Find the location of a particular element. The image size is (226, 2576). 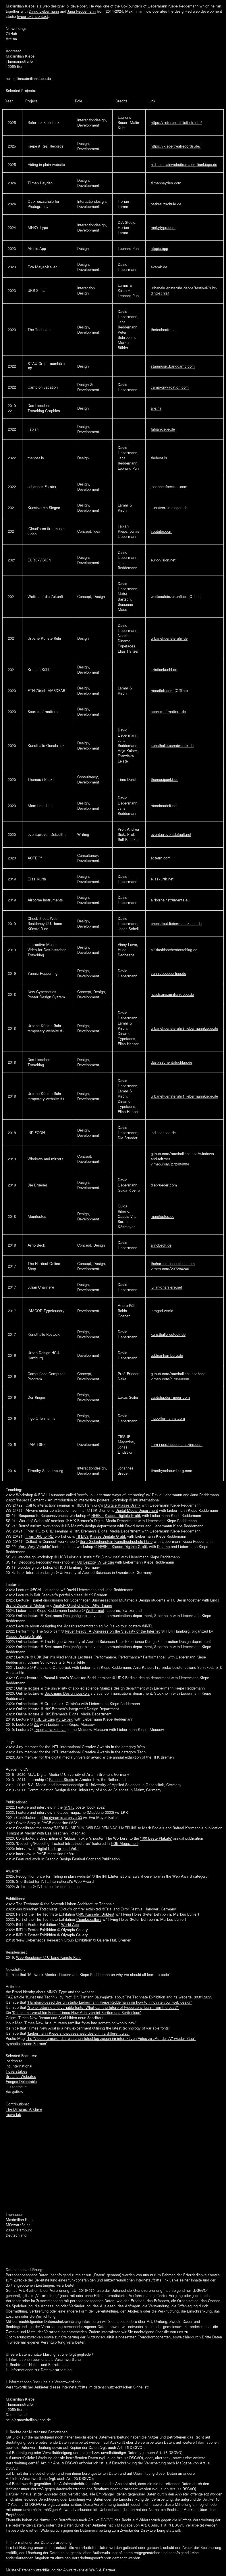

https://referenzbibliothek.info/ is located at coordinates (176, 123).